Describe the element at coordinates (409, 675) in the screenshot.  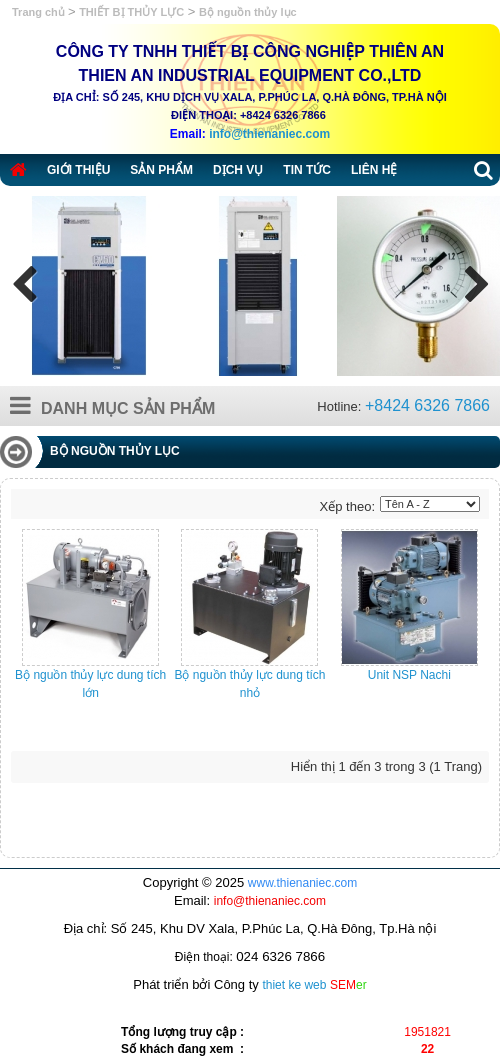
I see `Unit NSP Nachi` at that location.